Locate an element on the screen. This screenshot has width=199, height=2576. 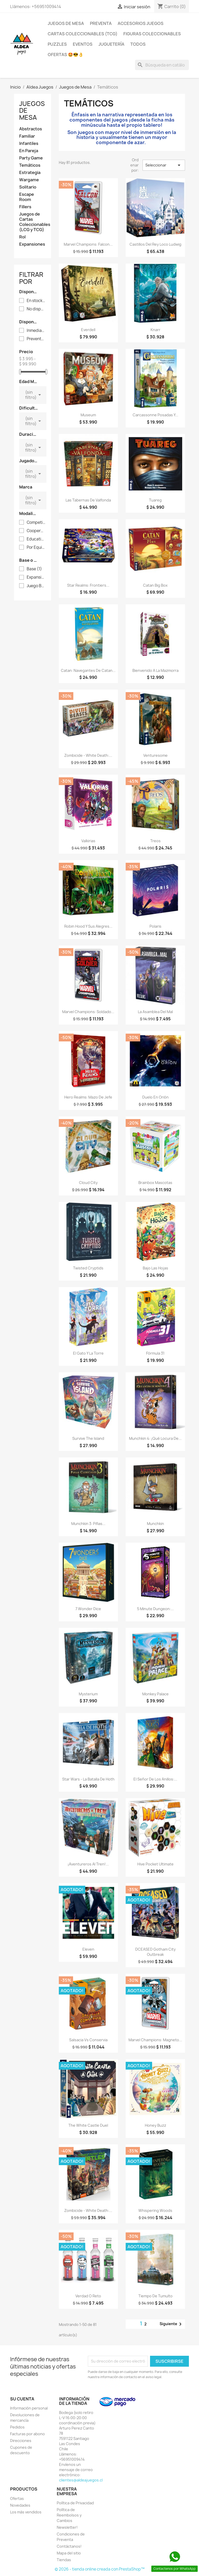
Juegos de Cartas Coleccionables (LCG y TCG) is located at coordinates (32, 221).